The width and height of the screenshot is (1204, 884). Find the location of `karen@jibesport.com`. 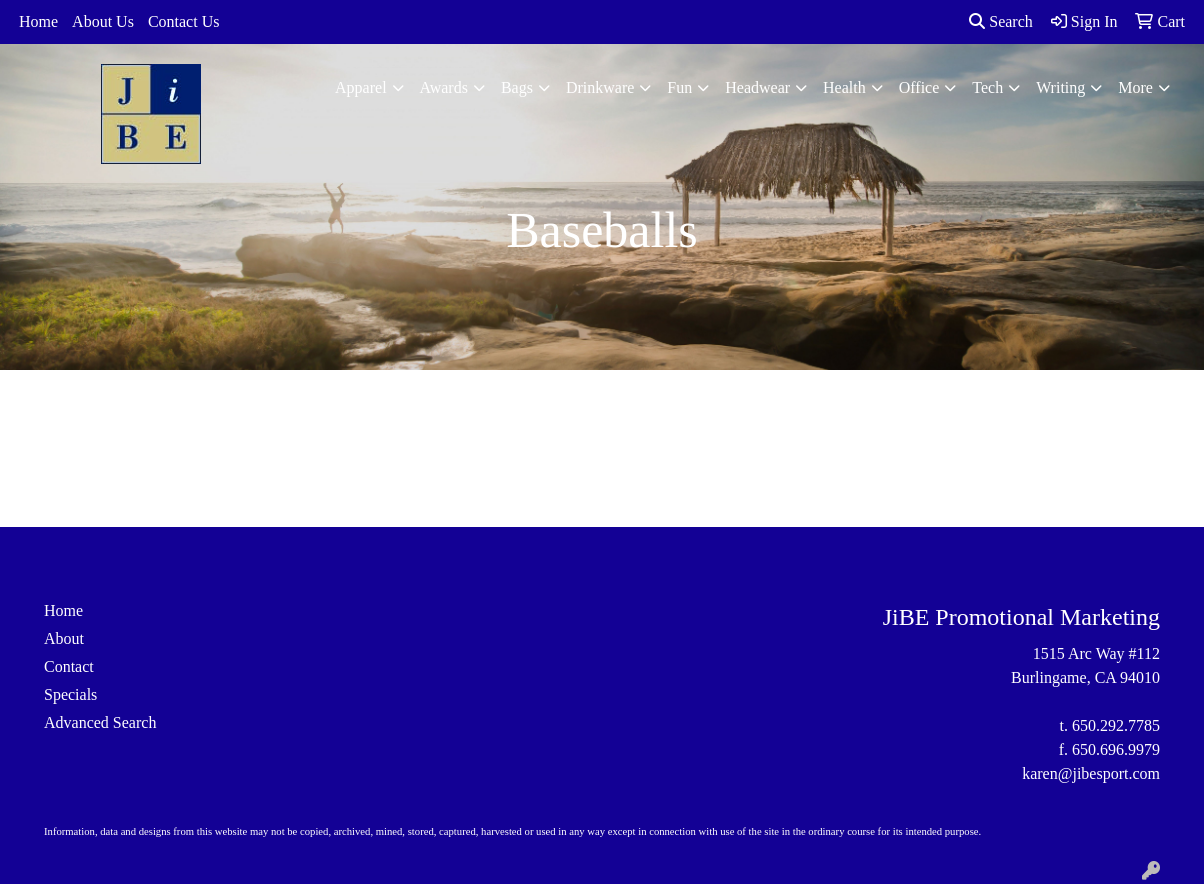

karen@jibesport.com is located at coordinates (1091, 773).